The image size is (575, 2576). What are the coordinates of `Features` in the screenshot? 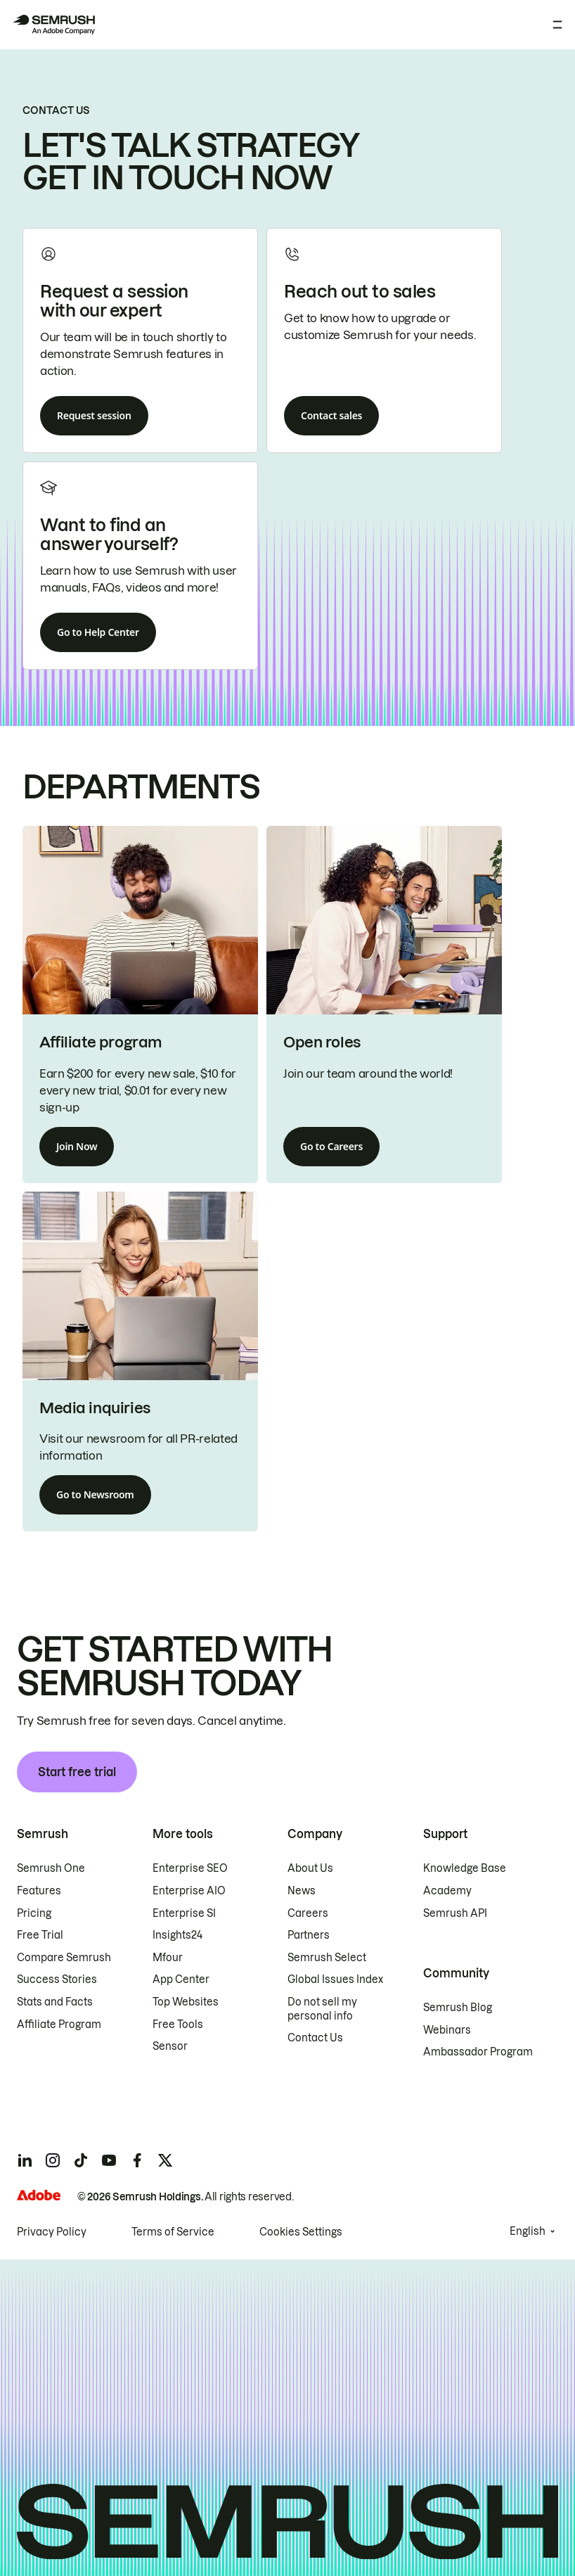 It's located at (39, 1890).